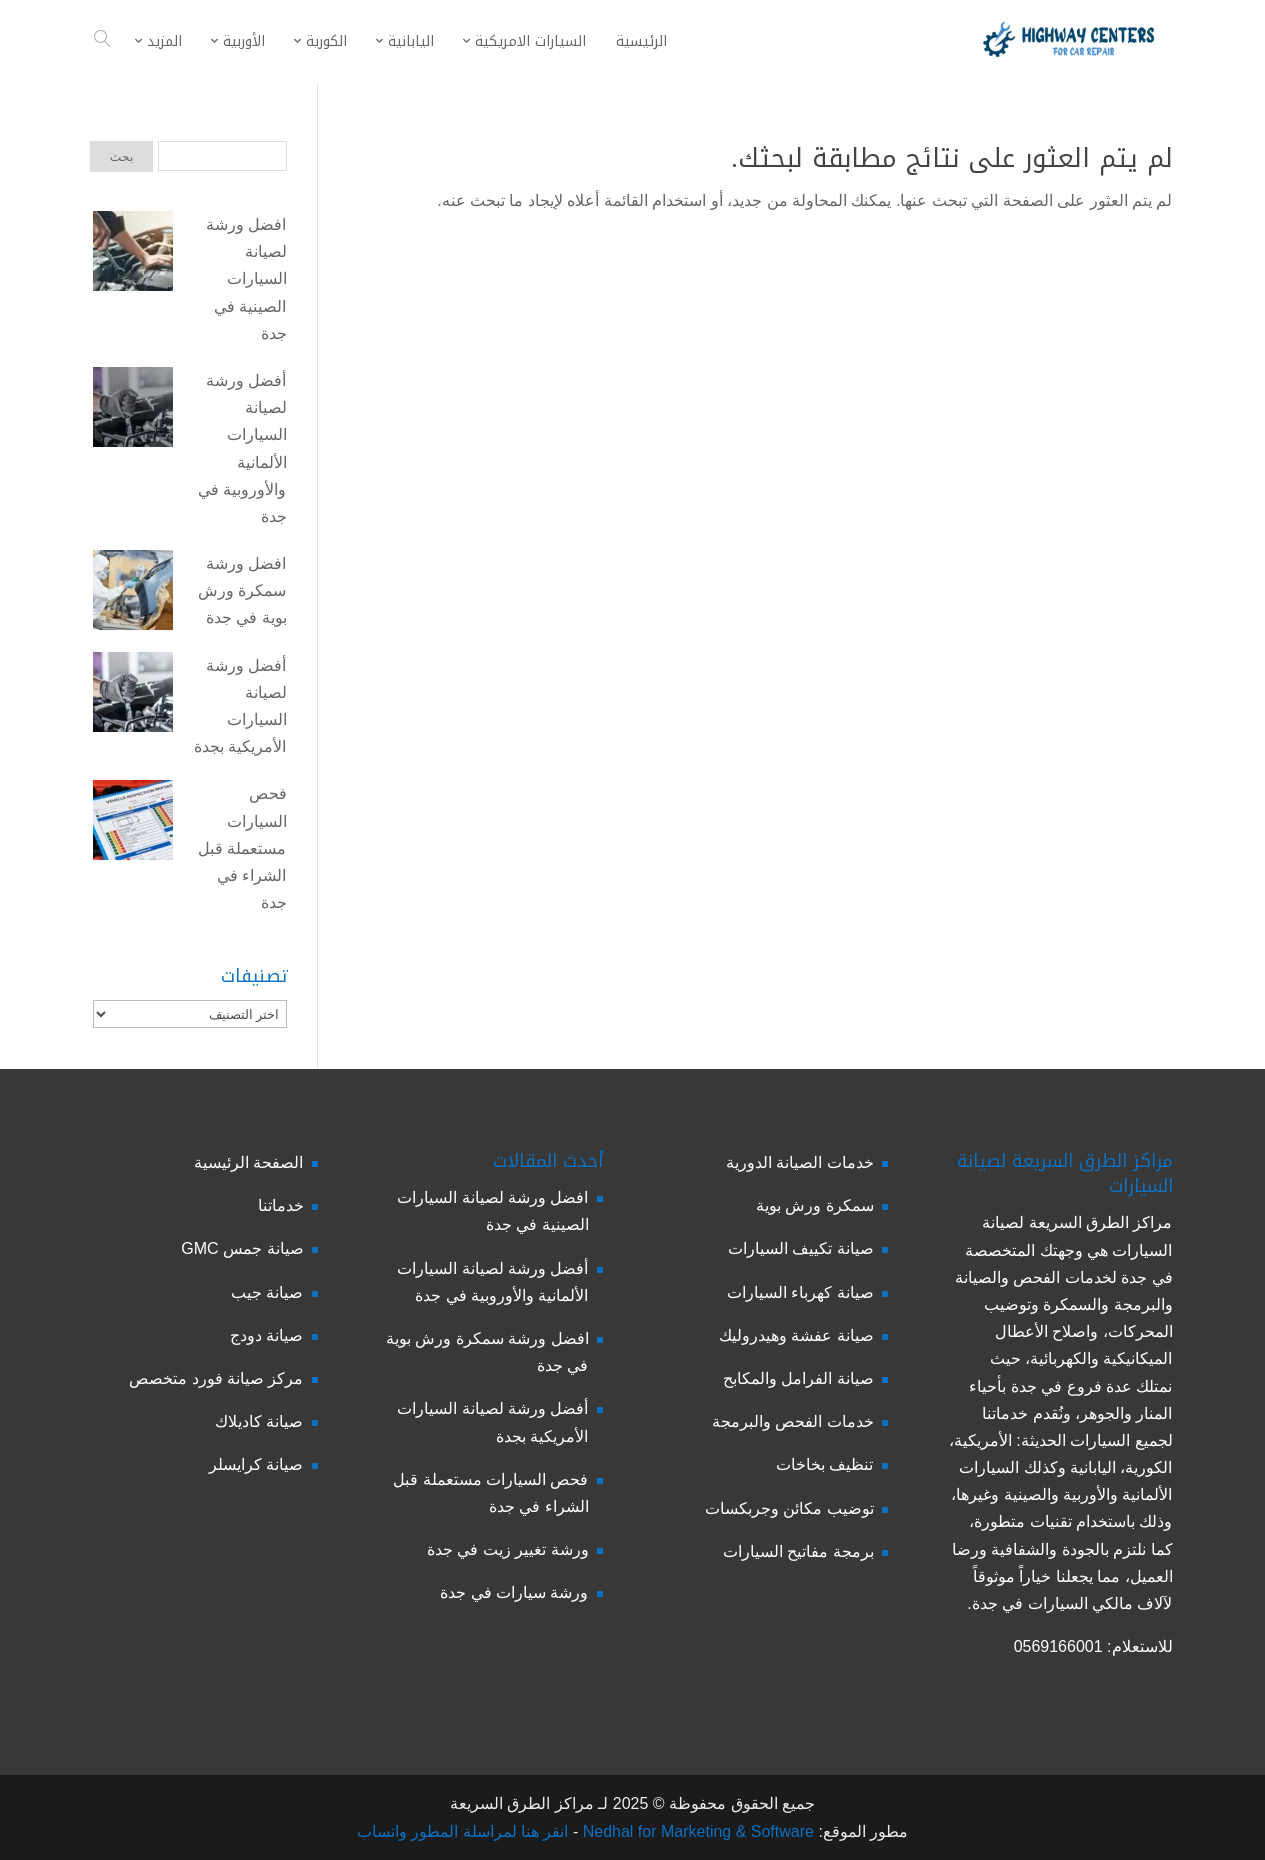  I want to click on صيانة كاديلاك, so click(259, 1421).